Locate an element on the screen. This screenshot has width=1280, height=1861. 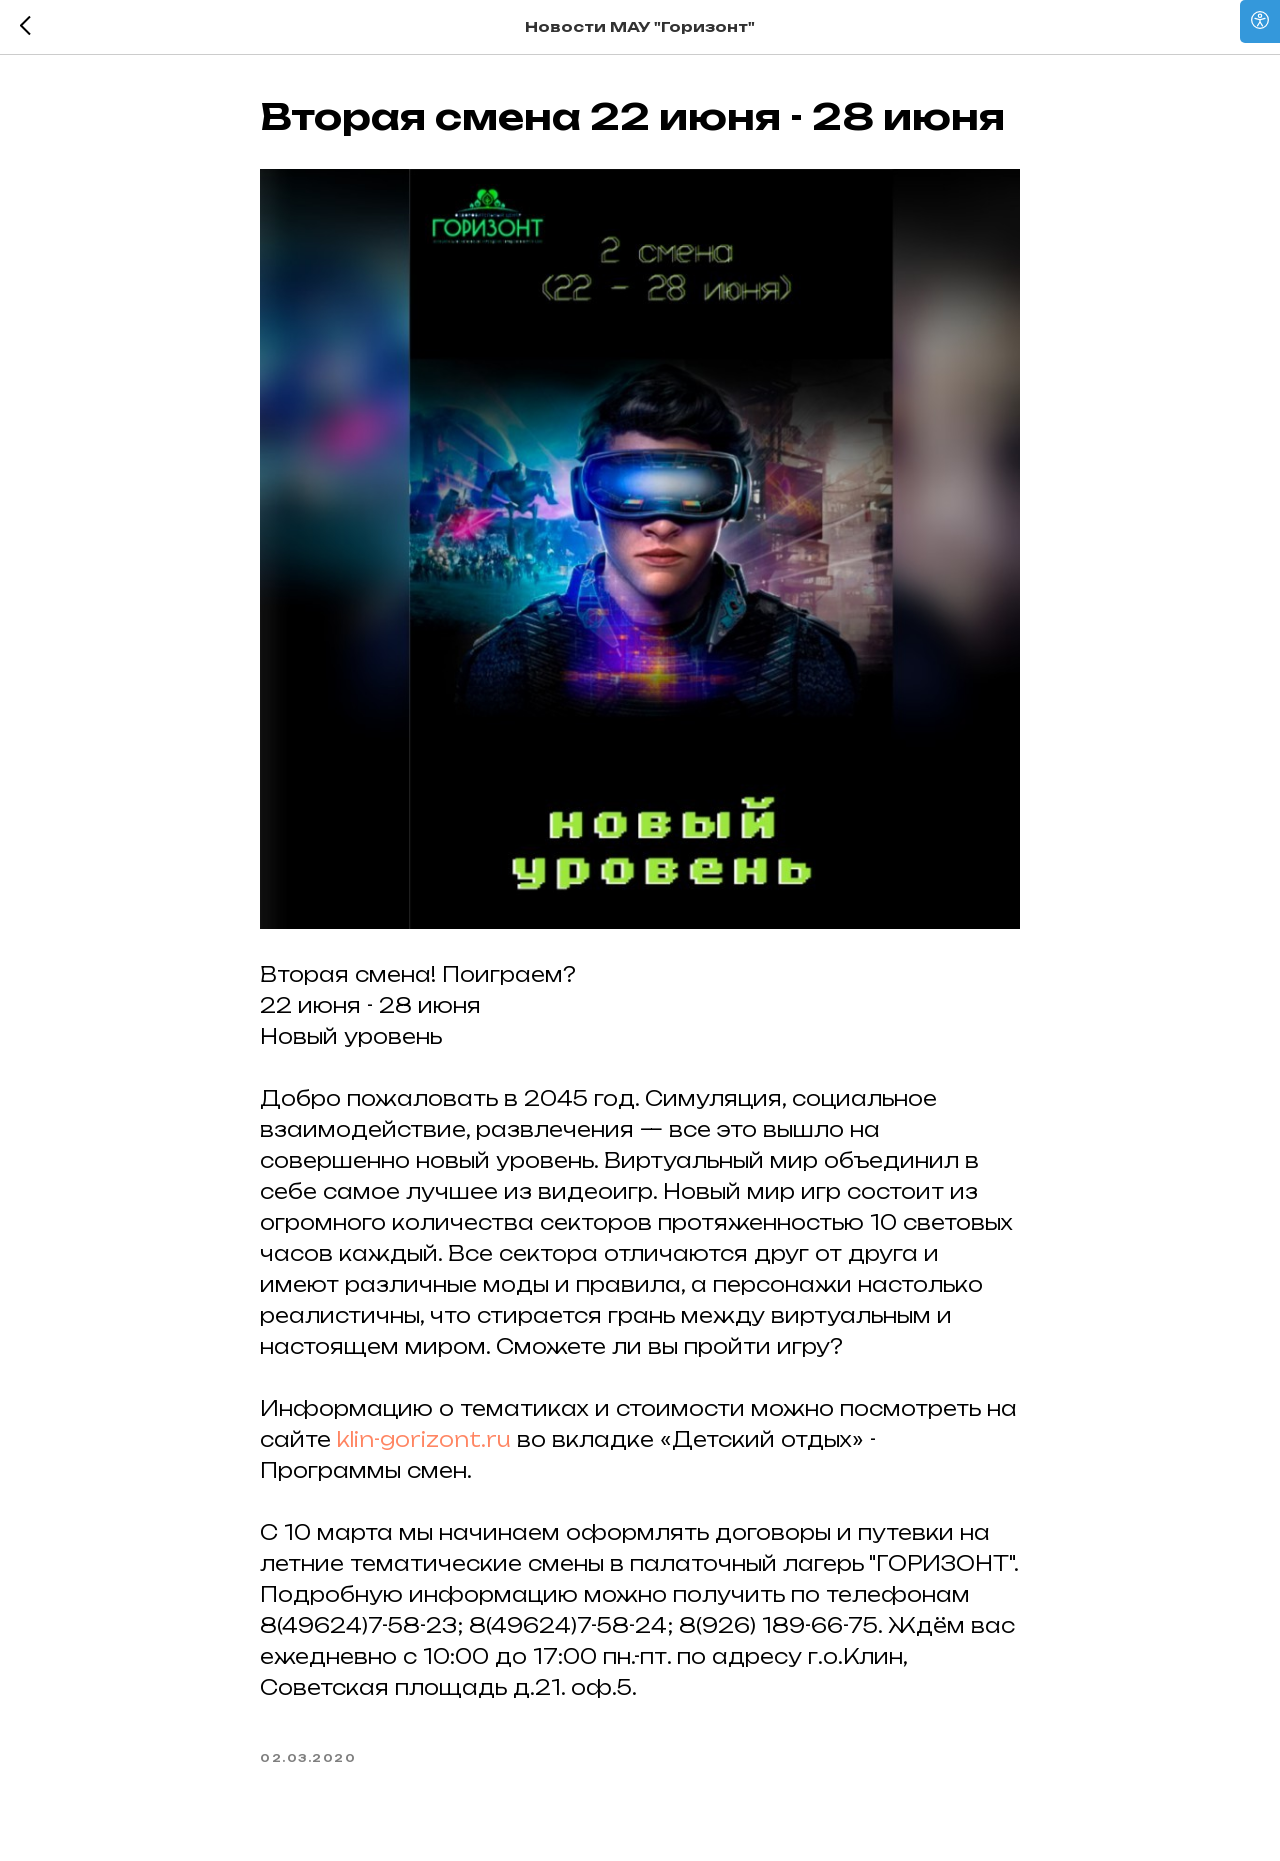
[Open accessibility options] is located at coordinates (1260, 21).